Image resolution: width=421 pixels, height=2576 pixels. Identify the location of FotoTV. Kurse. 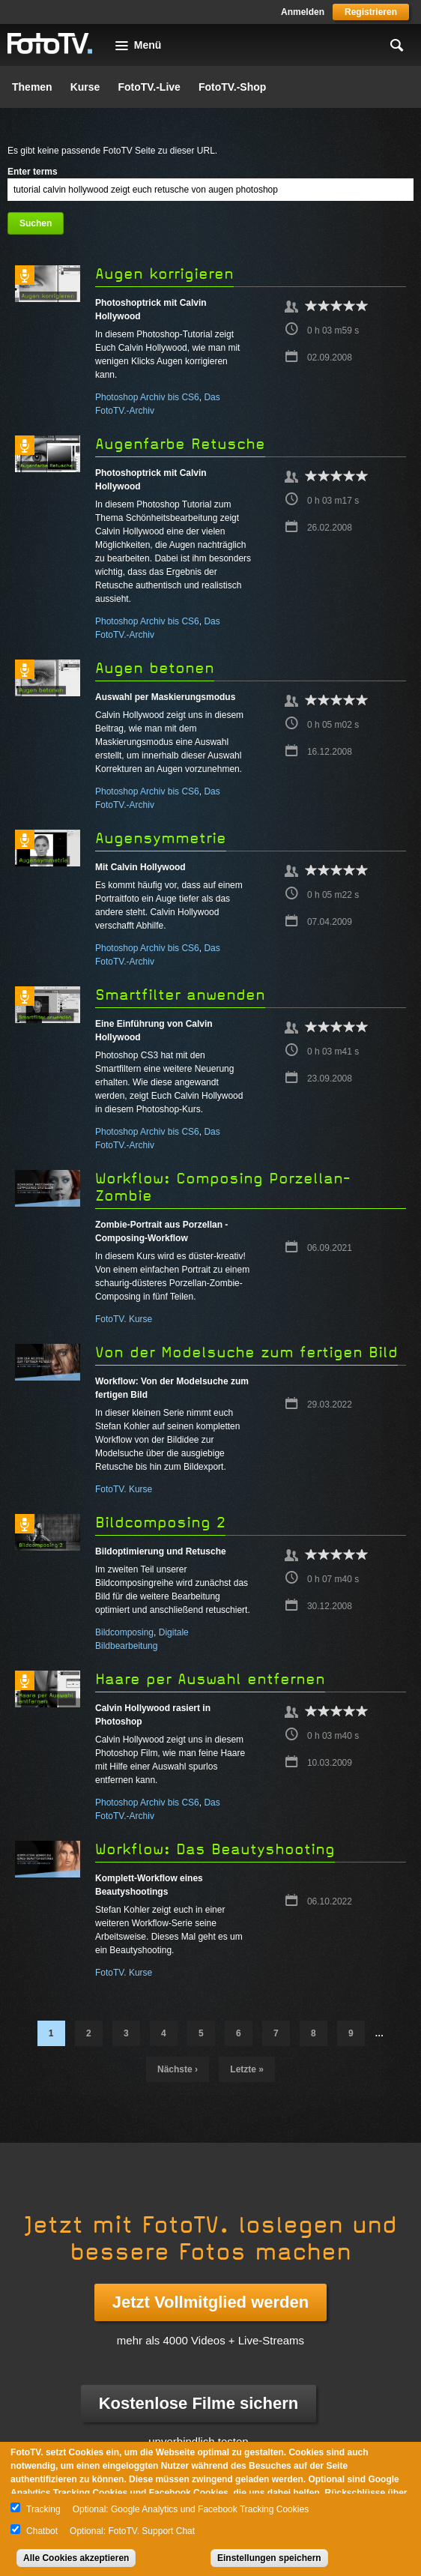
(123, 1319).